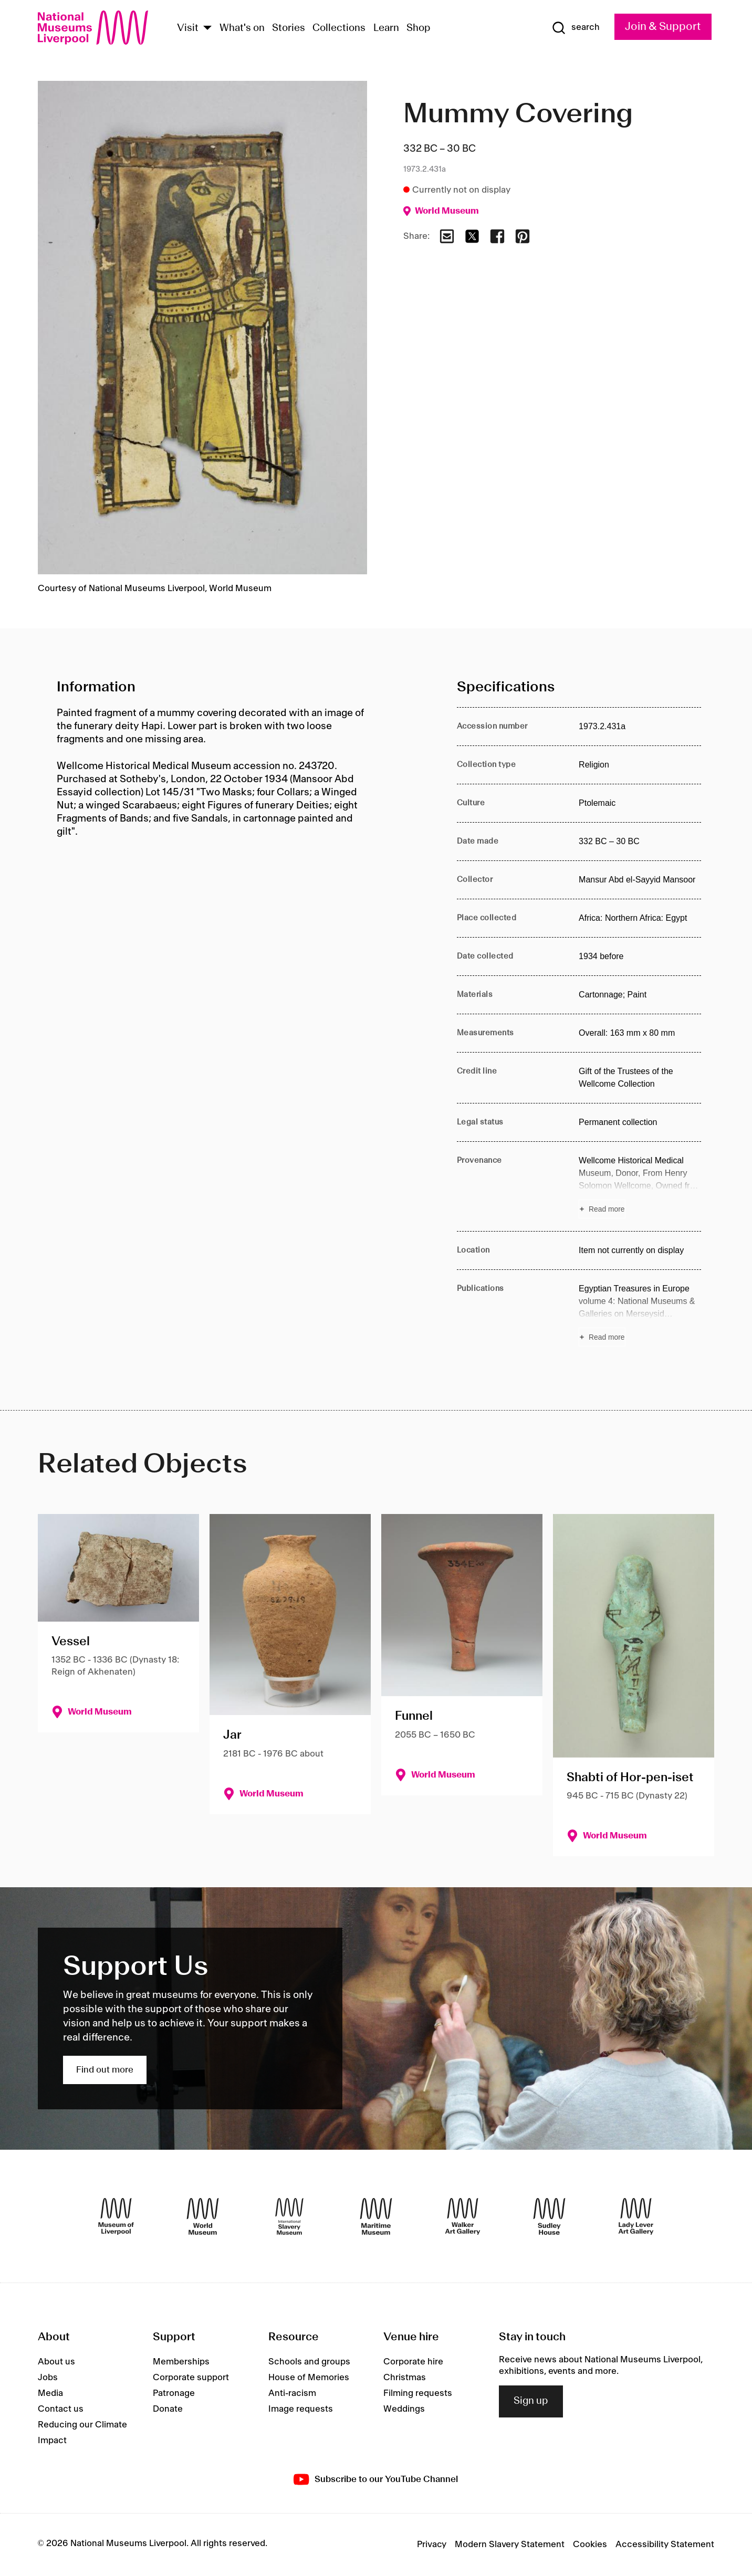 The width and height of the screenshot is (752, 2576). What do you see at coordinates (300, 2409) in the screenshot?
I see `Image requests` at bounding box center [300, 2409].